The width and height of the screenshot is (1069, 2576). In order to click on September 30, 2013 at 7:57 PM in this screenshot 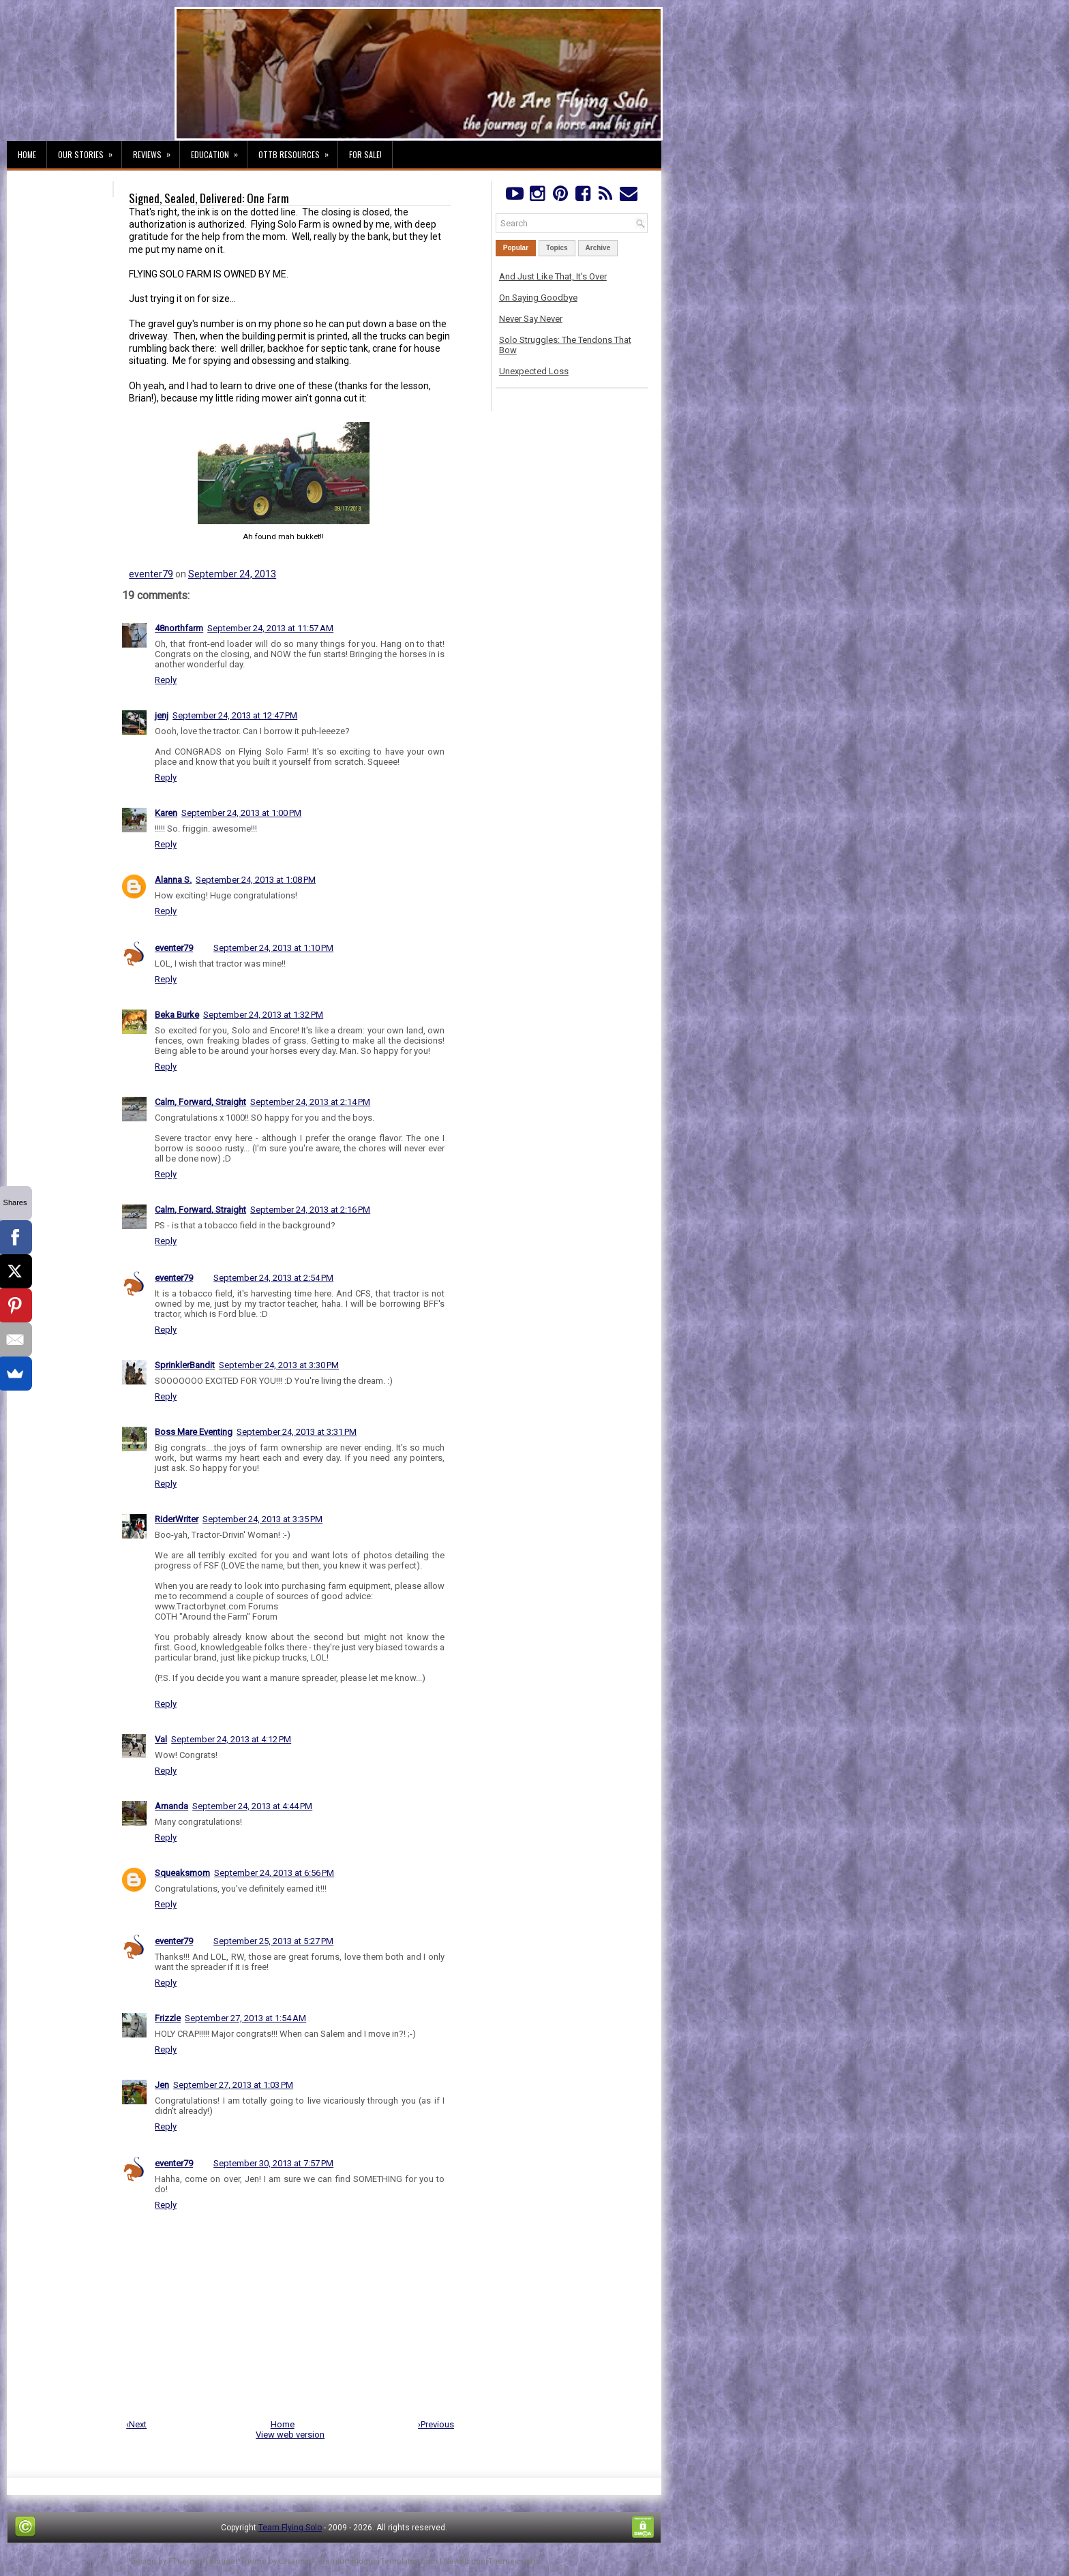, I will do `click(273, 2163)`.